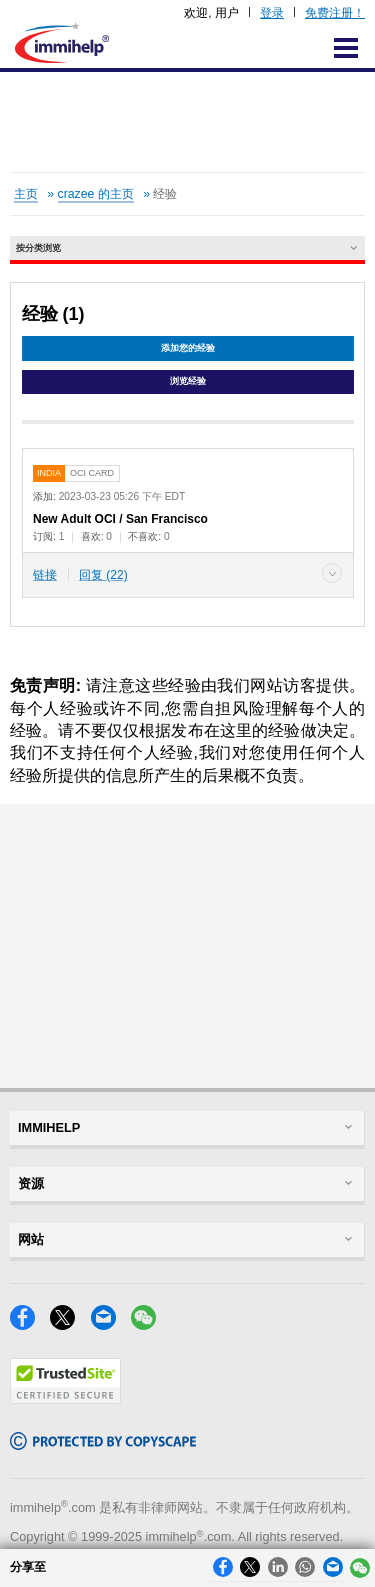 The width and height of the screenshot is (375, 1587). What do you see at coordinates (45, 575) in the screenshot?
I see `链接` at bounding box center [45, 575].